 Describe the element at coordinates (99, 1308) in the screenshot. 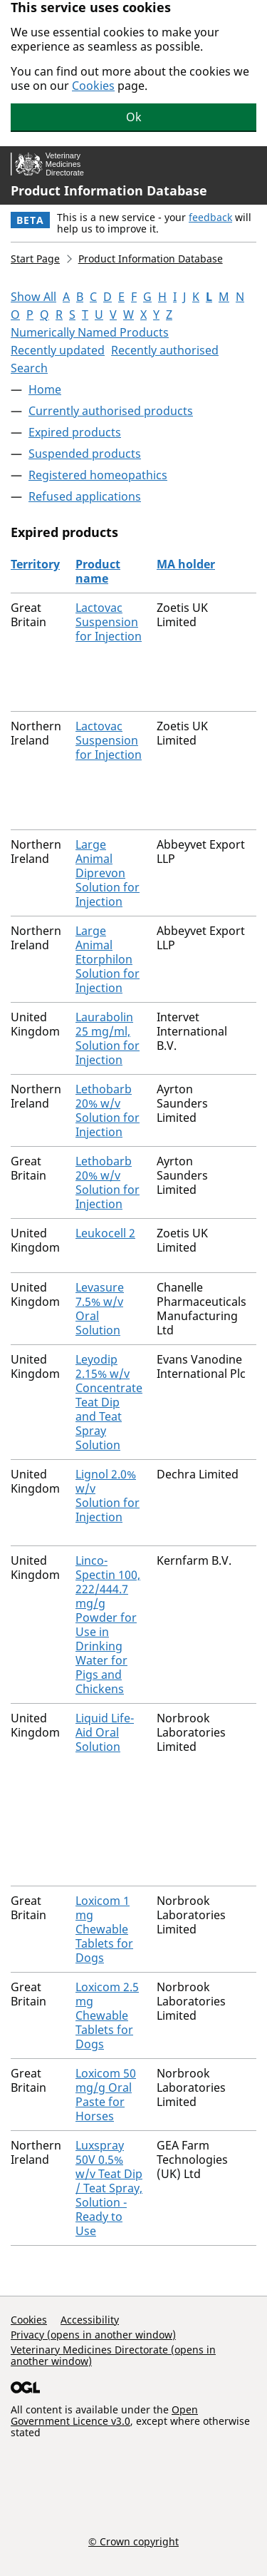

I see `Levasure 7.5% w/v Oral Solution` at that location.